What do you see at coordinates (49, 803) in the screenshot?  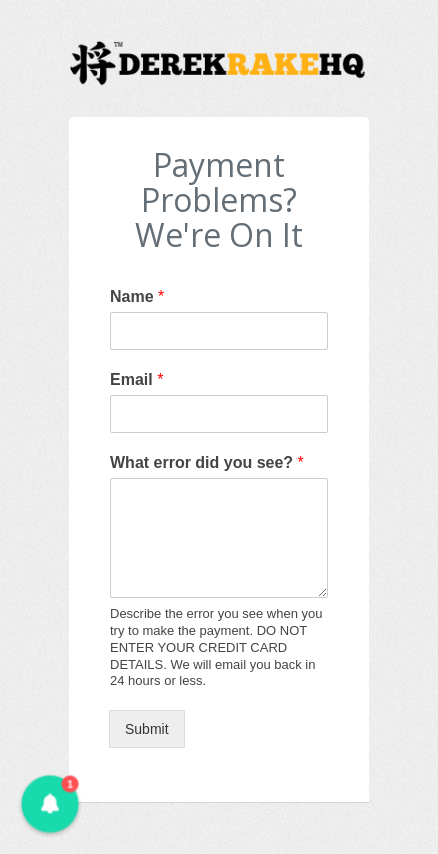 I see `[button]` at bounding box center [49, 803].